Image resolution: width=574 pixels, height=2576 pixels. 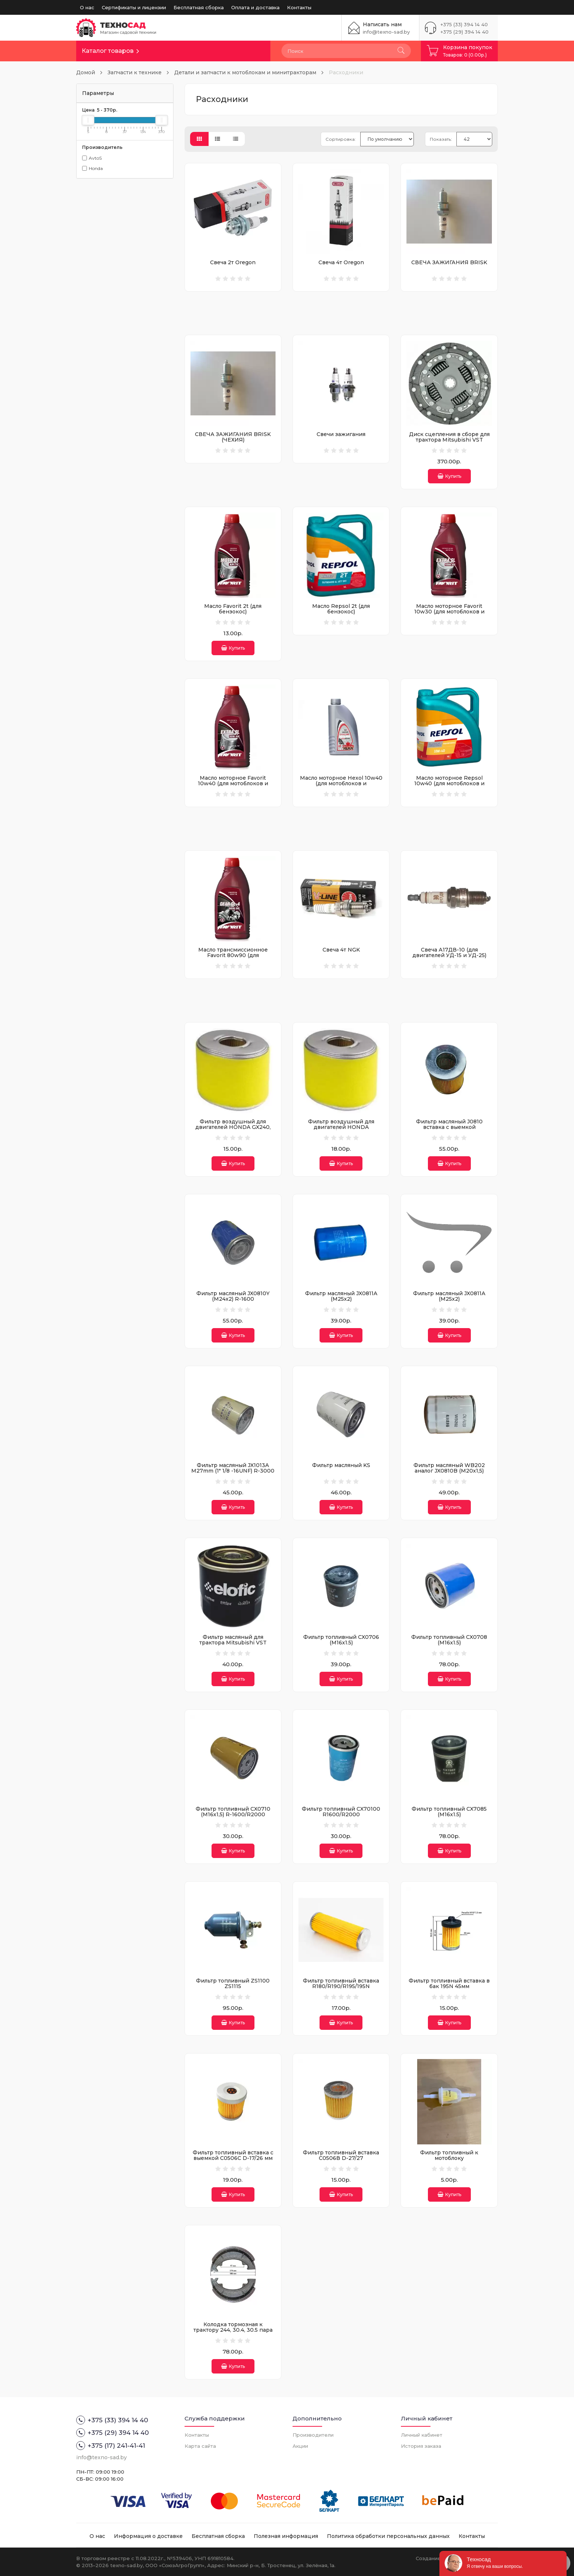 I want to click on Детали и запчасти к мотоблокам и минитракторам, so click(x=245, y=72).